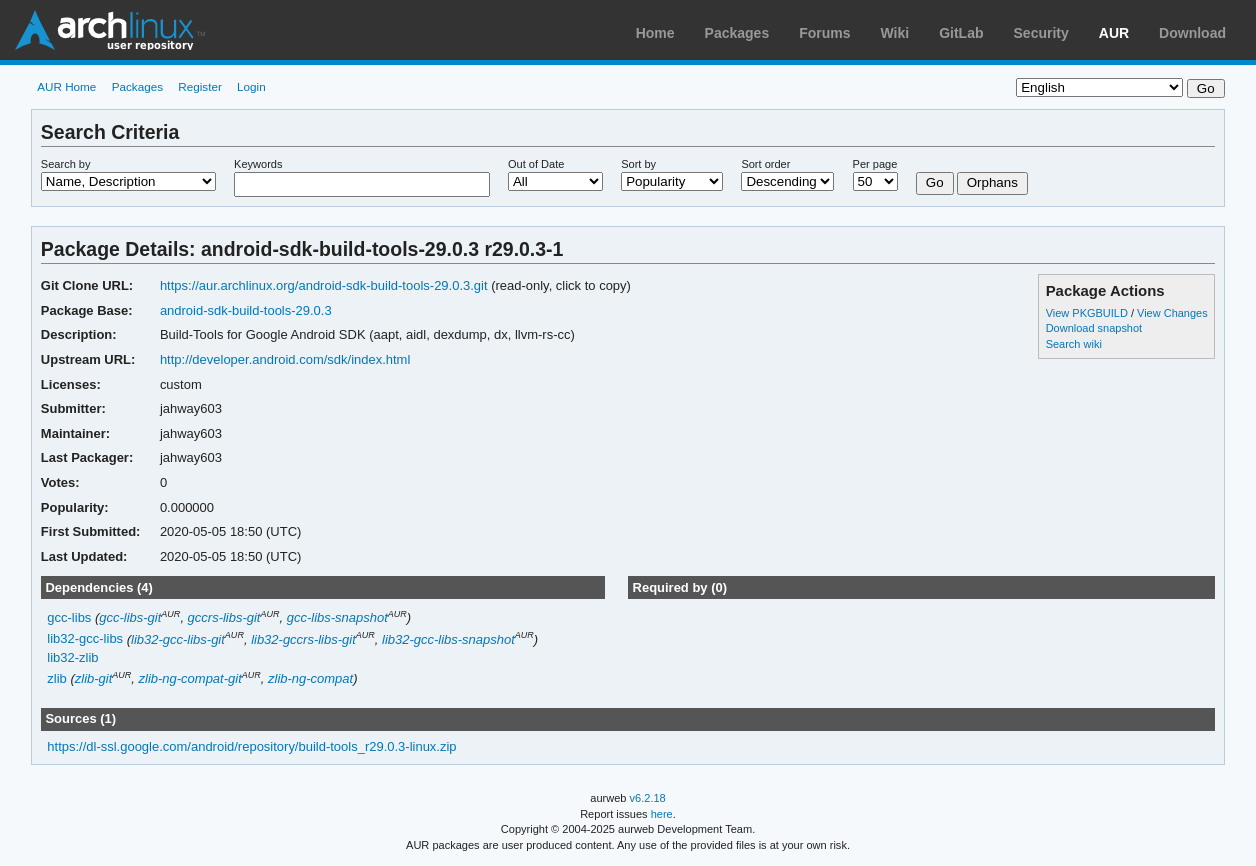 This screenshot has width=1256, height=866. I want to click on gcc-libs-git, so click(130, 617).